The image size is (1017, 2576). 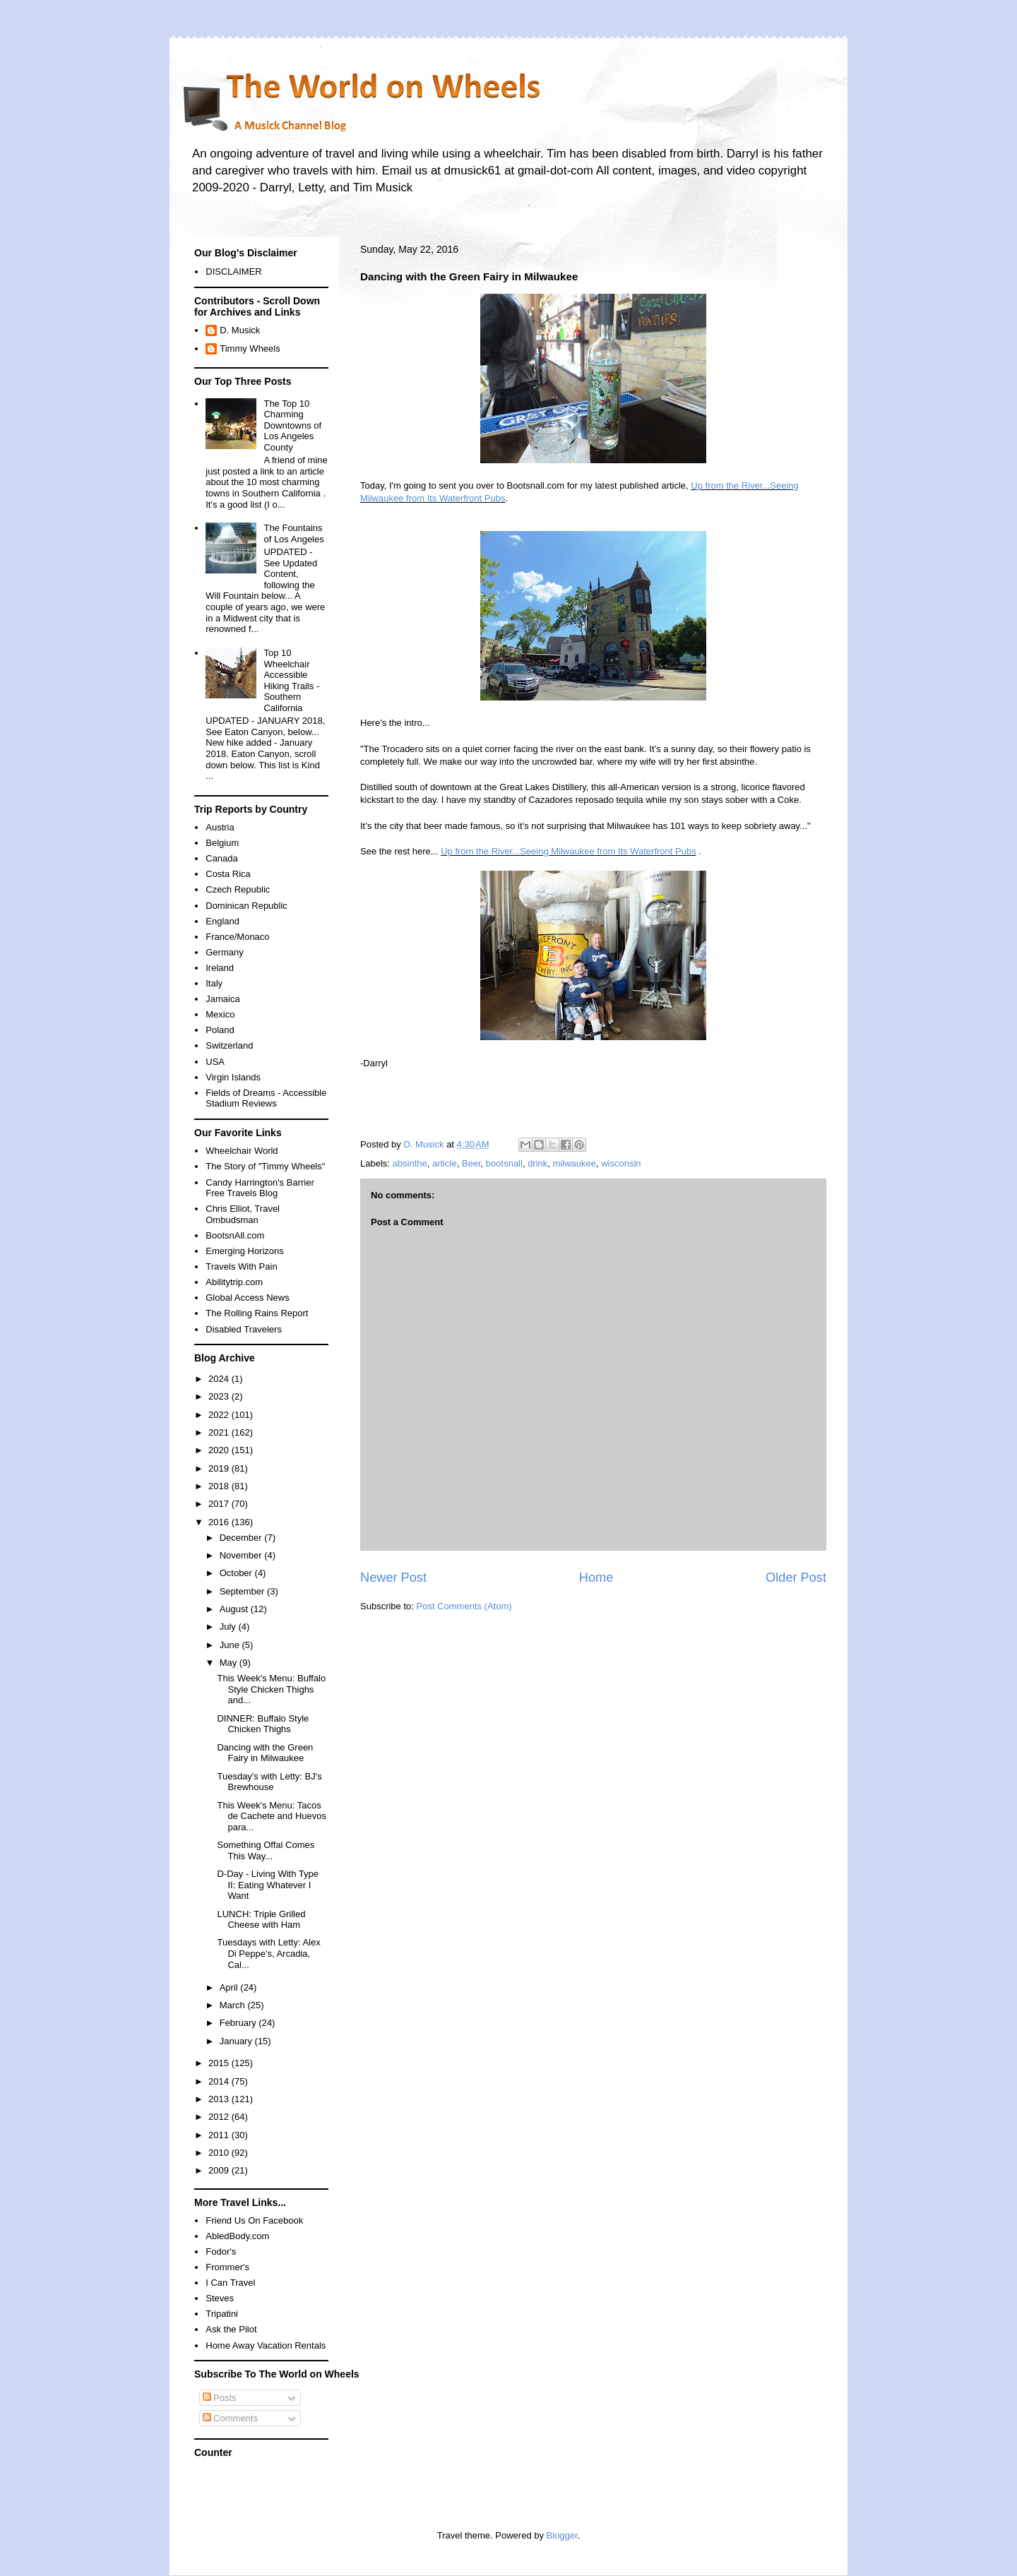 I want to click on Emerging Horizons, so click(x=245, y=1251).